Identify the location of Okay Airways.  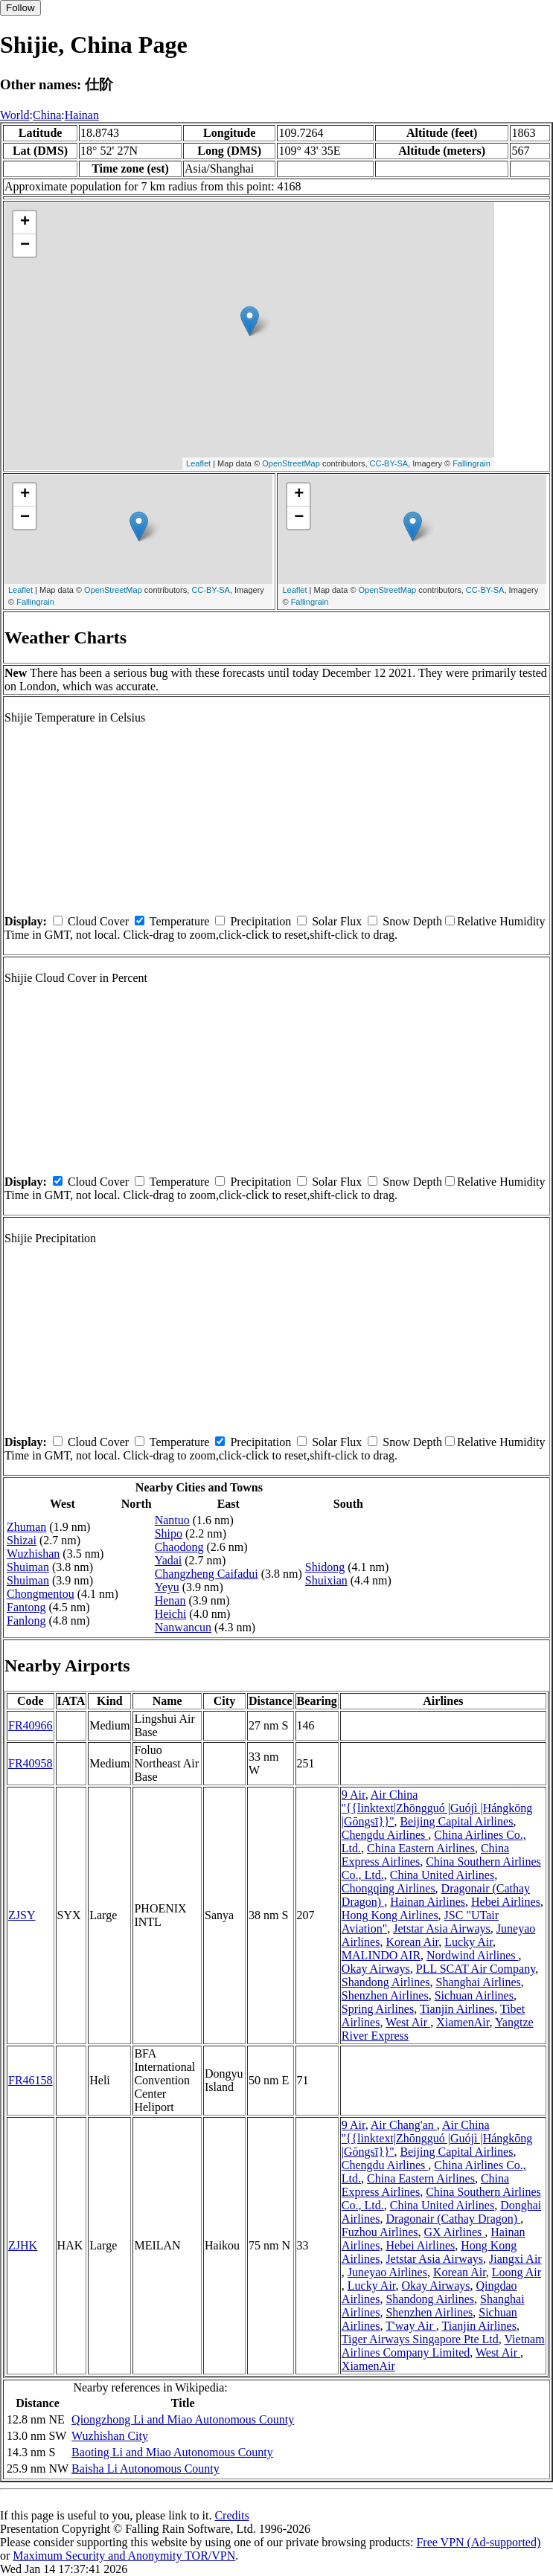
(376, 1968).